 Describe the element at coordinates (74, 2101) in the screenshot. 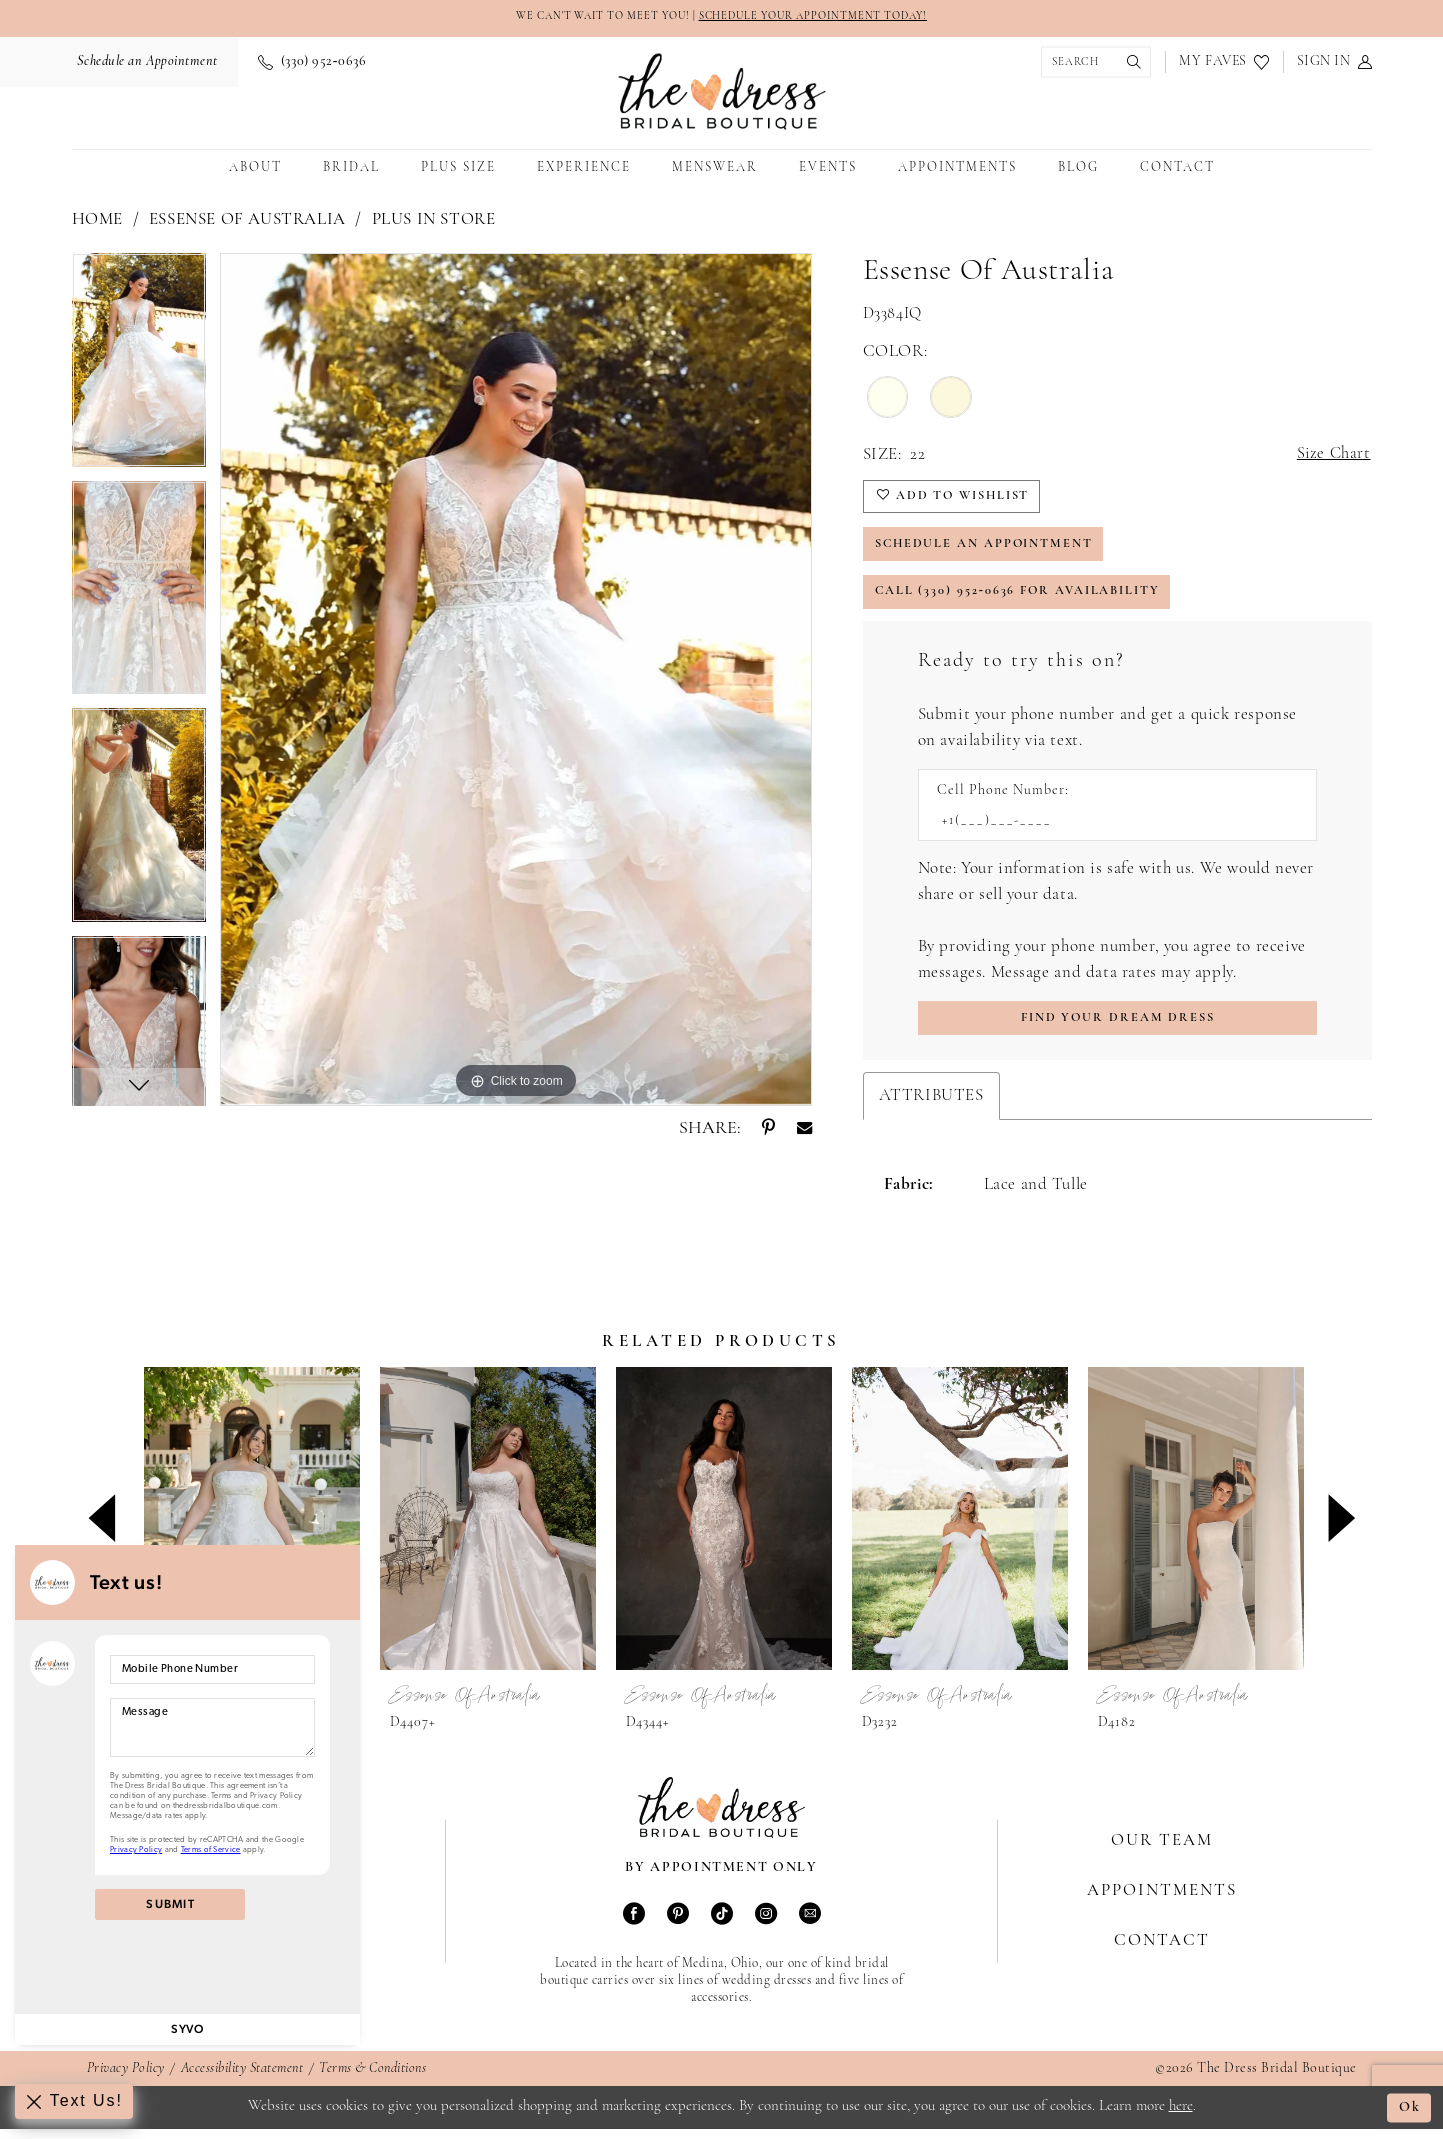

I see `[Toggle AIHQ Webchat Widget]` at that location.